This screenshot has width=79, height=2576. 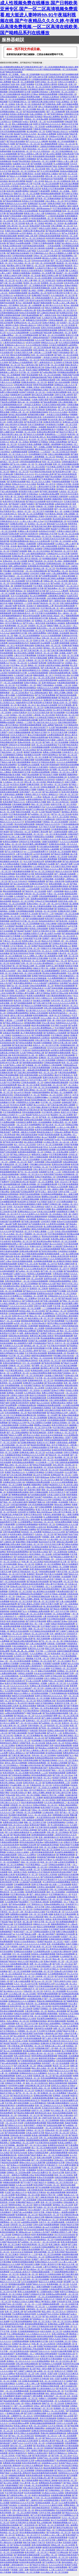 I want to click on 亚洲电影一区在线看, so click(x=27, y=849).